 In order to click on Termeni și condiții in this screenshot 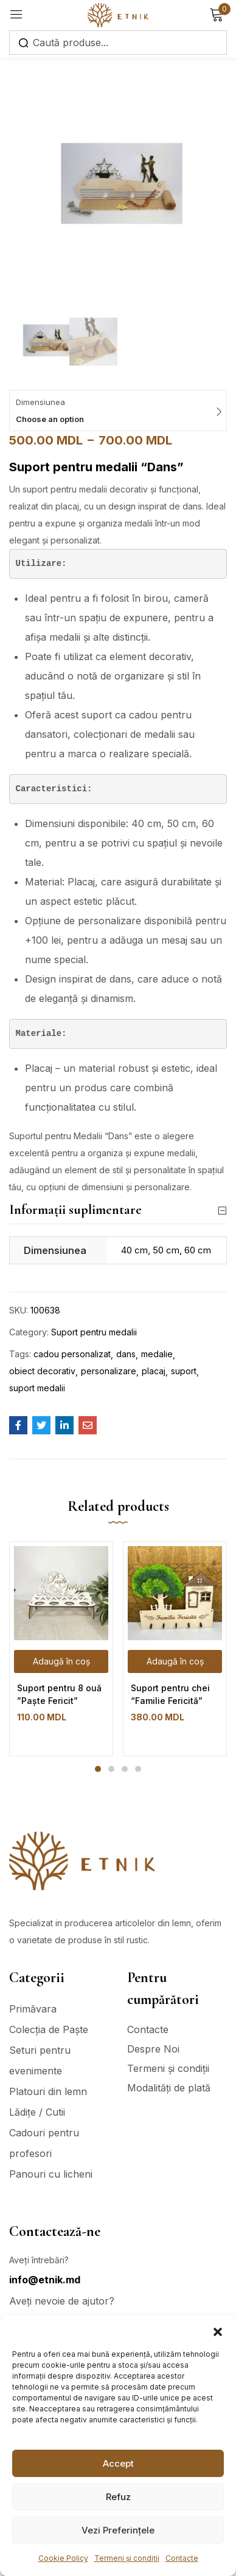, I will do `click(126, 2558)`.